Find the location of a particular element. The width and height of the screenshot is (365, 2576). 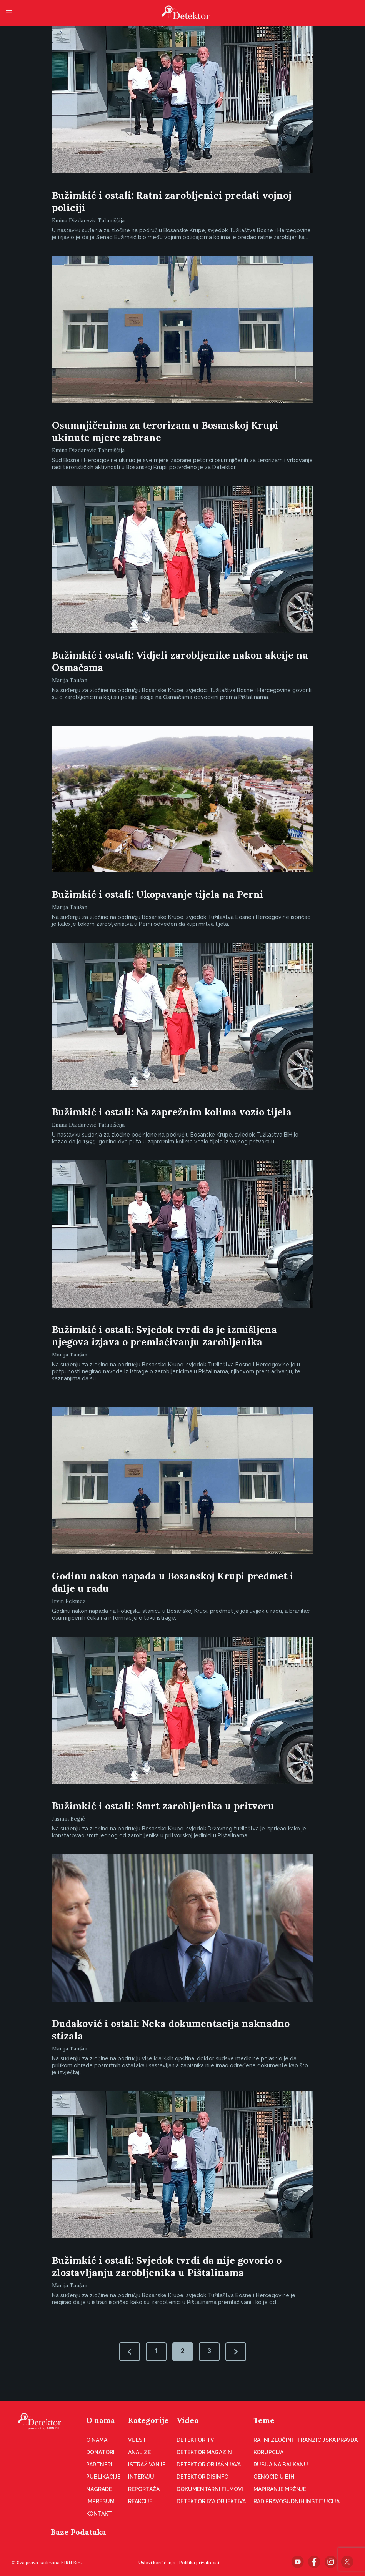

Istraživanje is located at coordinates (146, 2464).